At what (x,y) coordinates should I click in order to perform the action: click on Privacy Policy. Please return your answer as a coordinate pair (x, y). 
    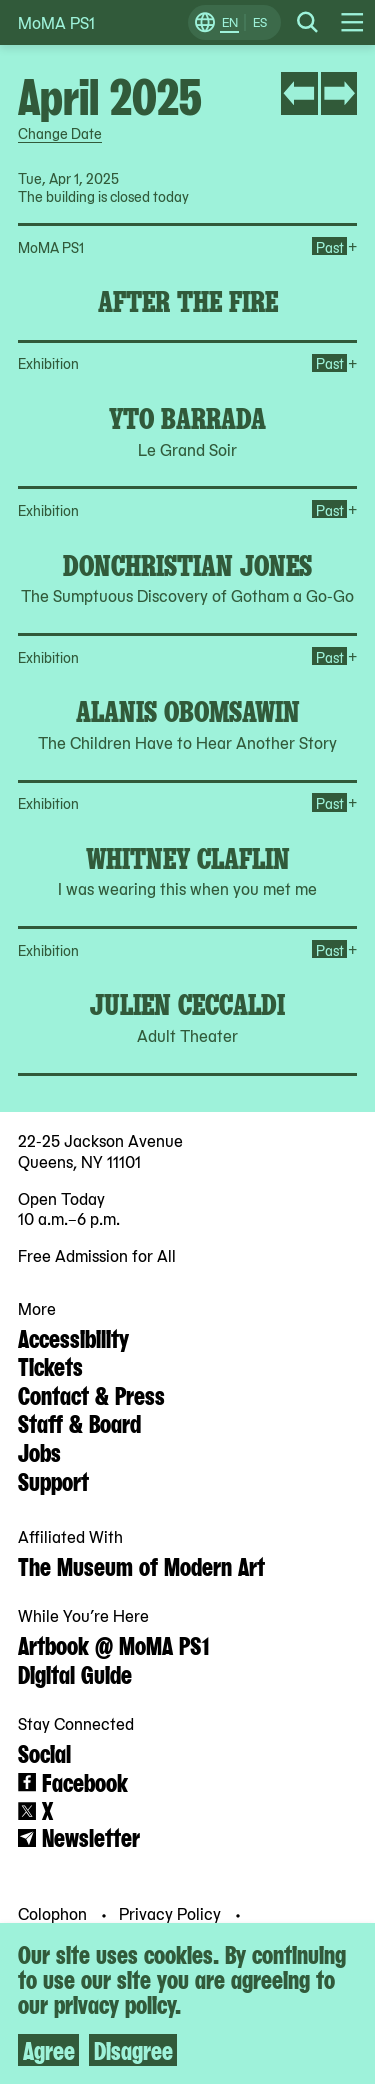
    Looking at the image, I should click on (172, 1913).